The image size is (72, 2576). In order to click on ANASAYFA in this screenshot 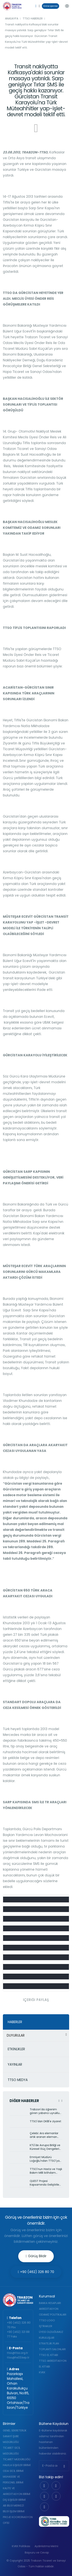, I will do `click(11, 18)`.